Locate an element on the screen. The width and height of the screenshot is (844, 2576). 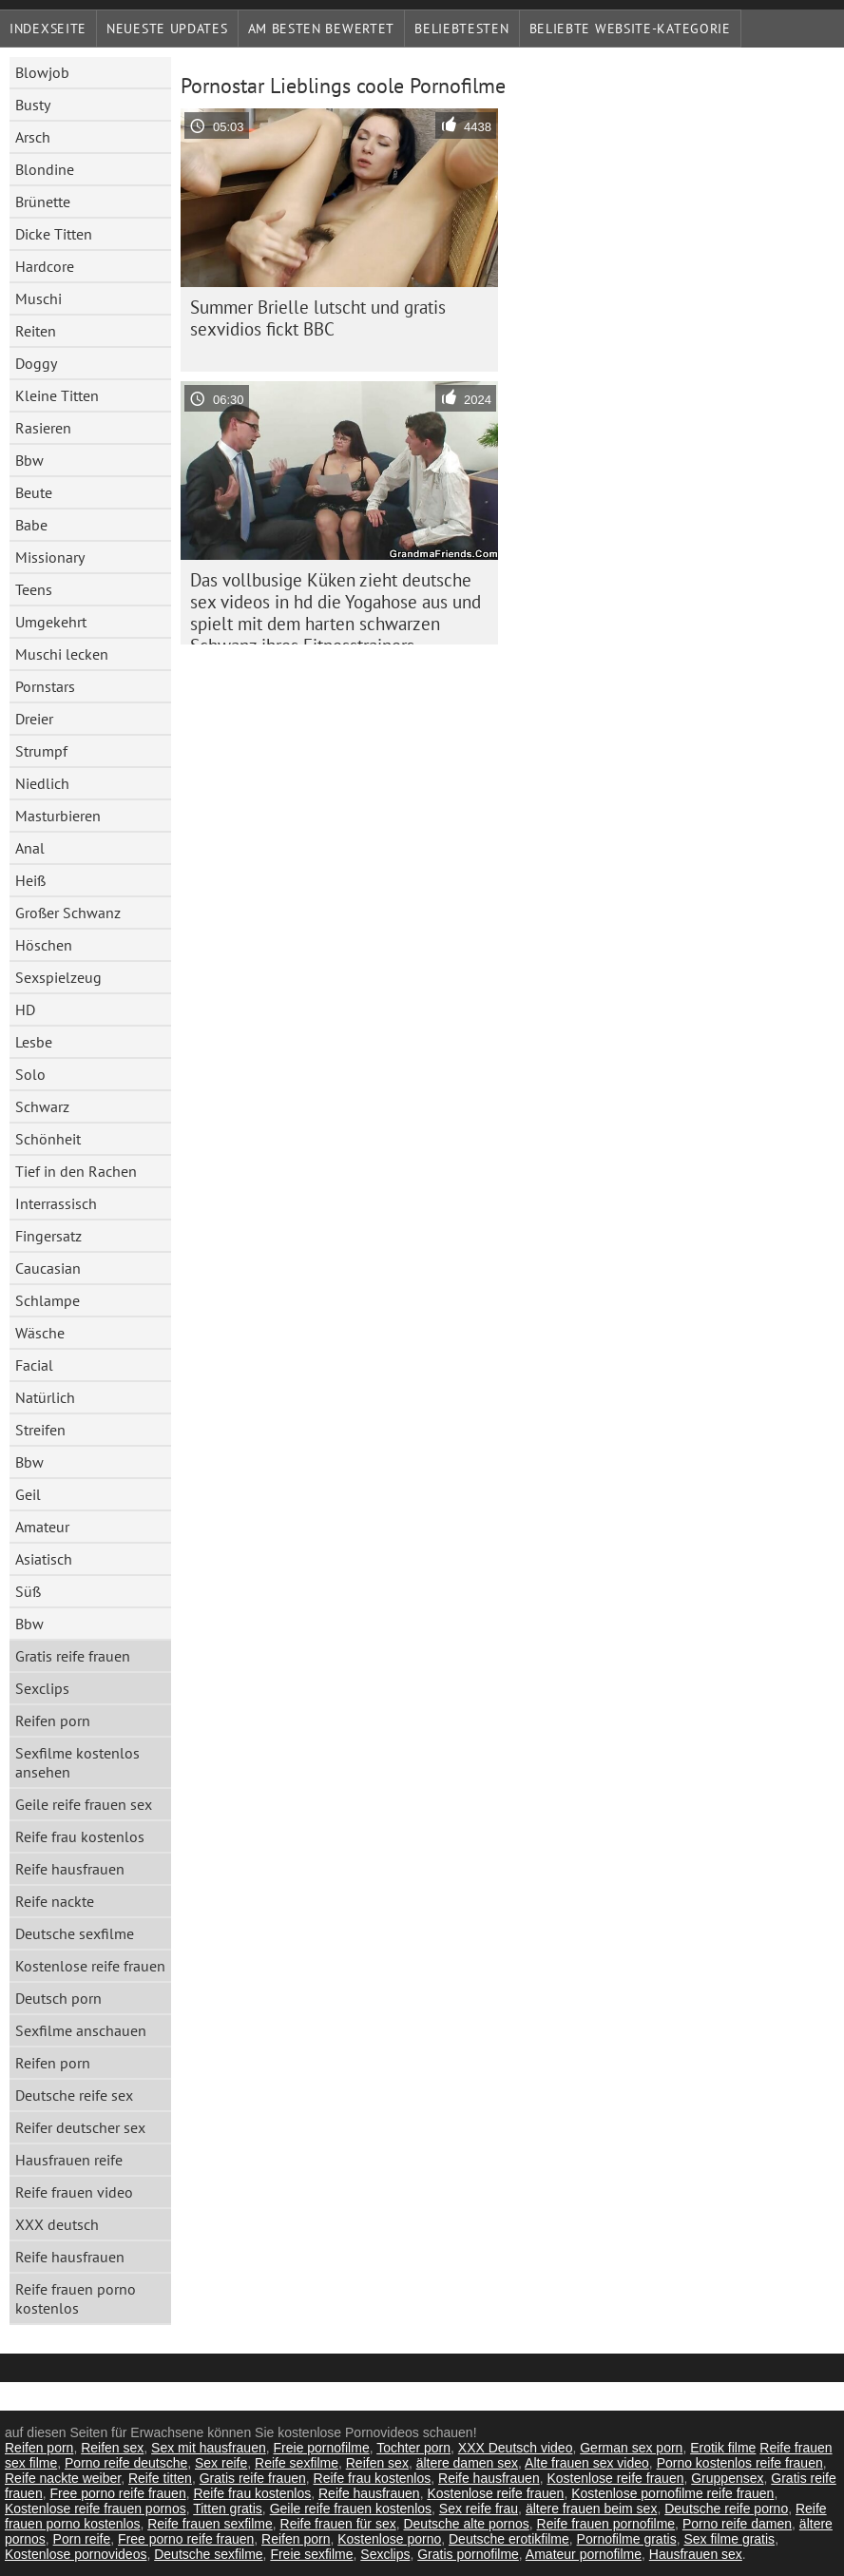
Umgekehrt is located at coordinates (50, 621).